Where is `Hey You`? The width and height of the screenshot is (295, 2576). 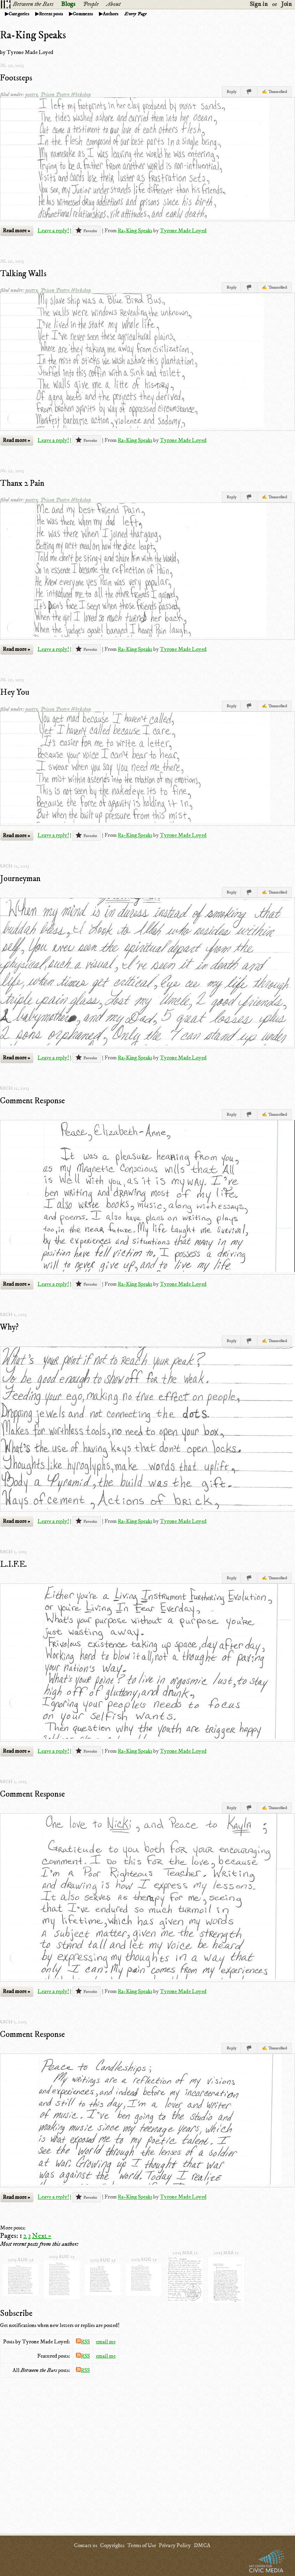 Hey You is located at coordinates (14, 692).